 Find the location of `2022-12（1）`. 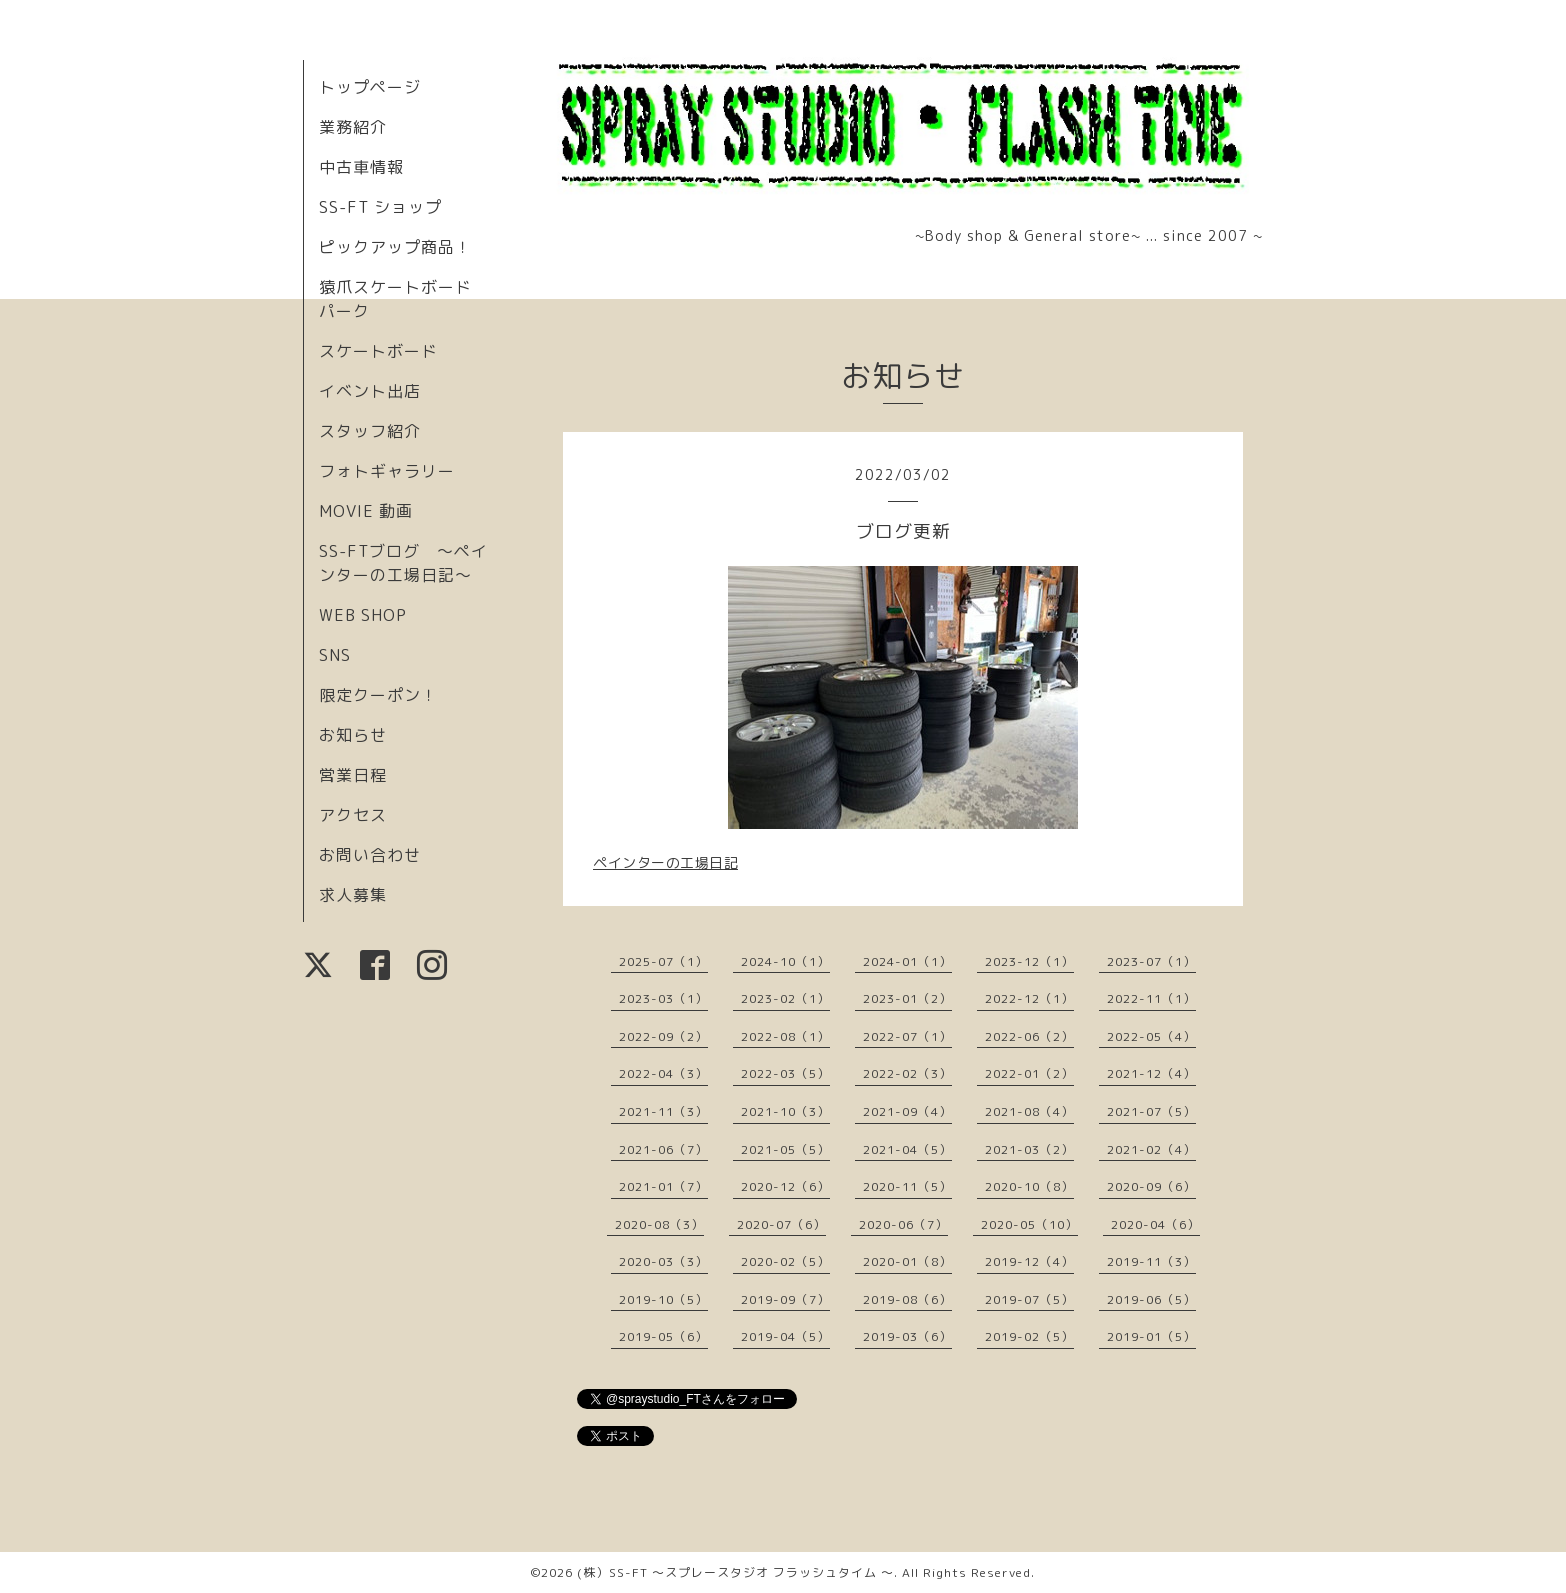

2022-12（1） is located at coordinates (1029, 998).